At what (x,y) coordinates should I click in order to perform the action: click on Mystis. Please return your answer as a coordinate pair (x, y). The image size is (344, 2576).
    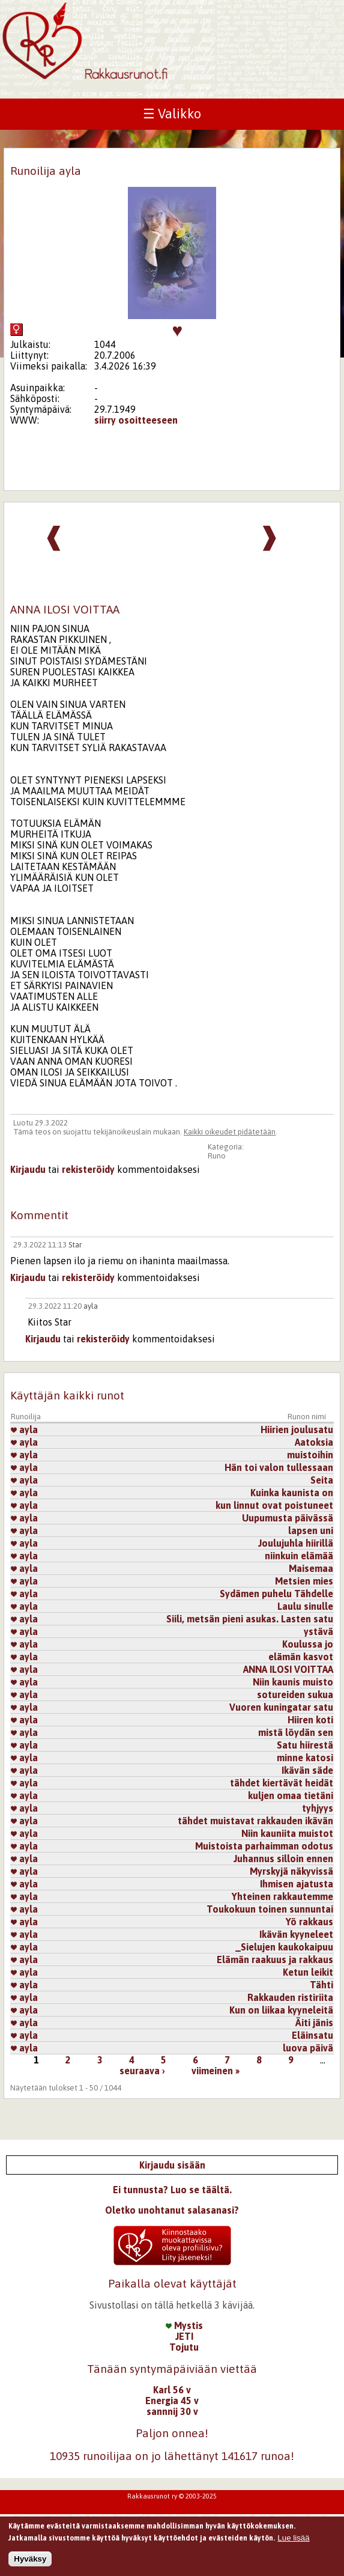
    Looking at the image, I should click on (184, 2325).